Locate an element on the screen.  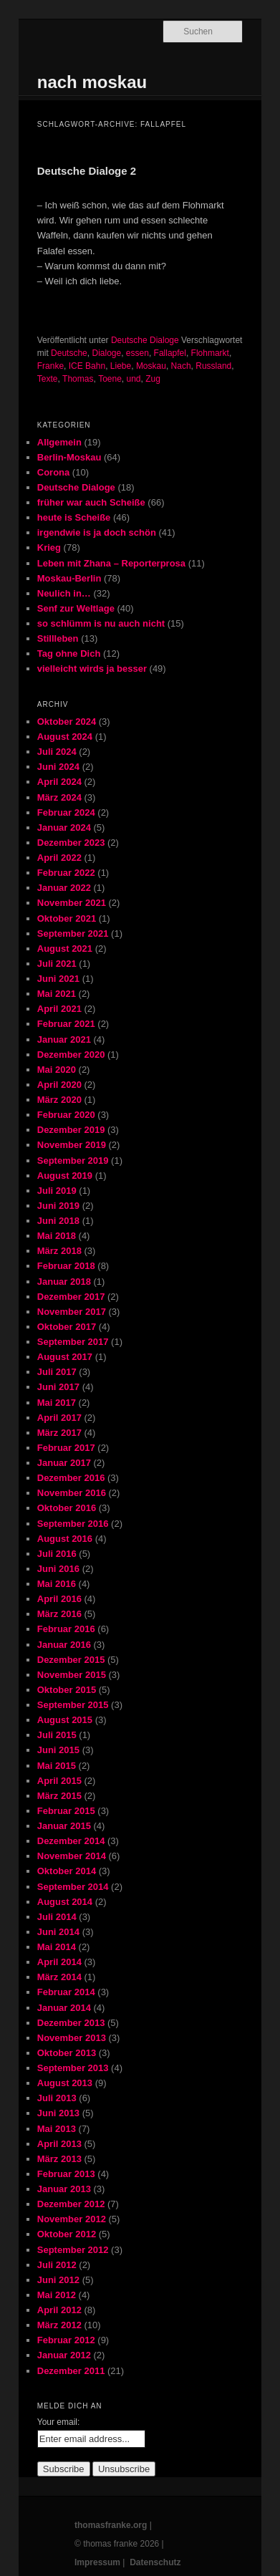
Oktober 2021 is located at coordinates (66, 918).